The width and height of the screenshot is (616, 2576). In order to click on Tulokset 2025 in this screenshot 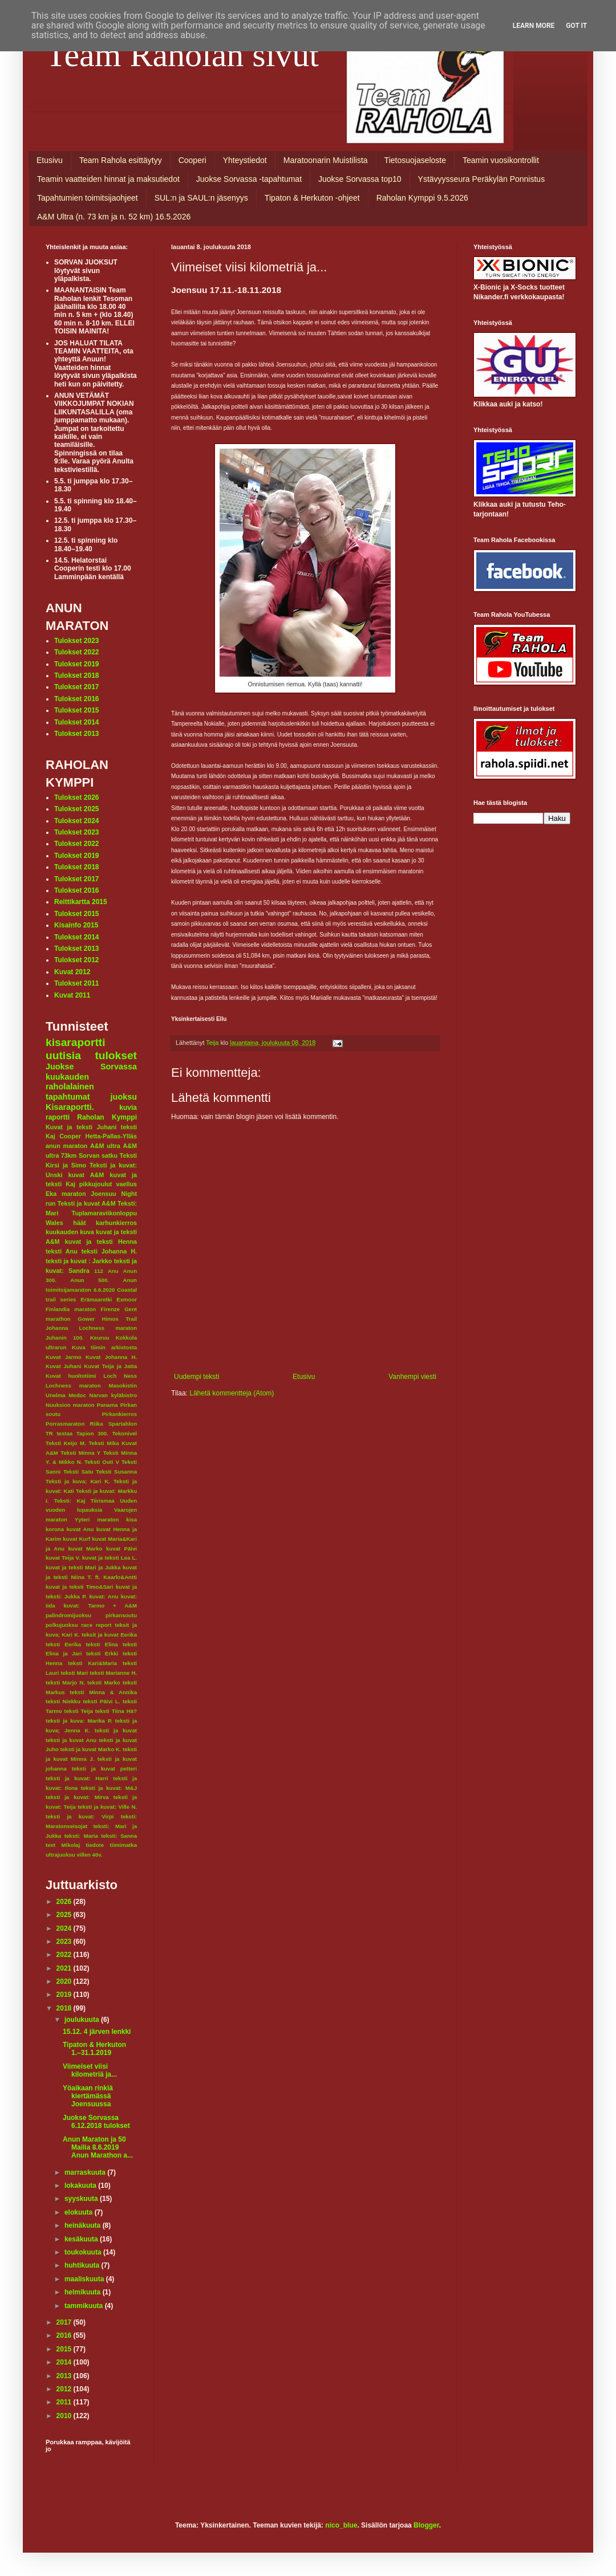, I will do `click(76, 809)`.